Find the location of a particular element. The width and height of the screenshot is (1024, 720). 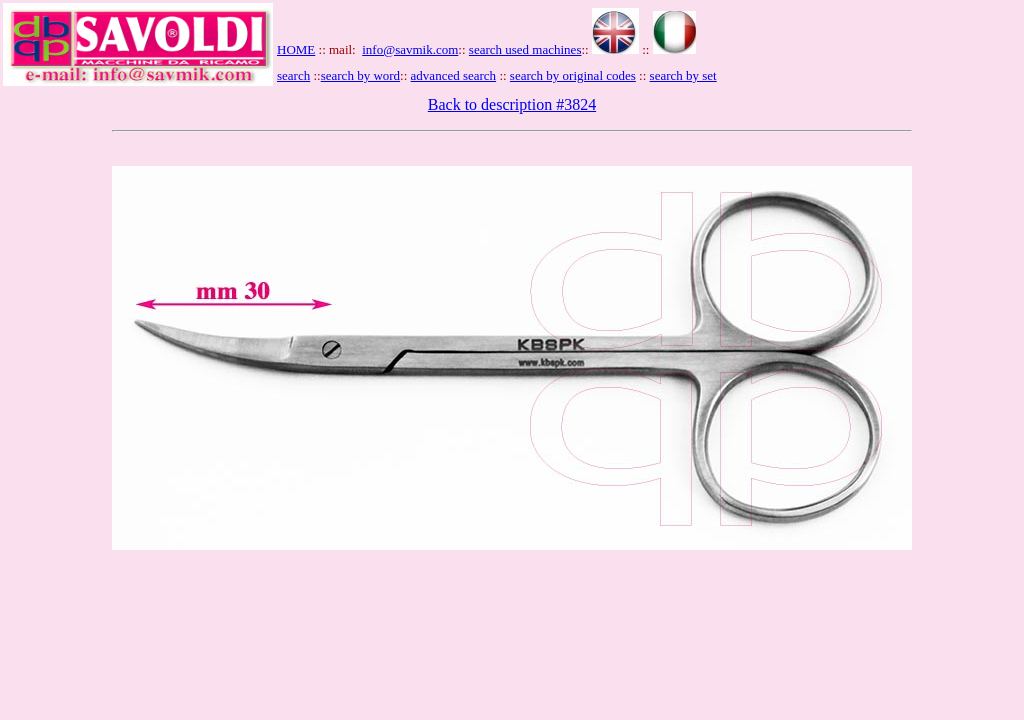

search by set is located at coordinates (683, 75).